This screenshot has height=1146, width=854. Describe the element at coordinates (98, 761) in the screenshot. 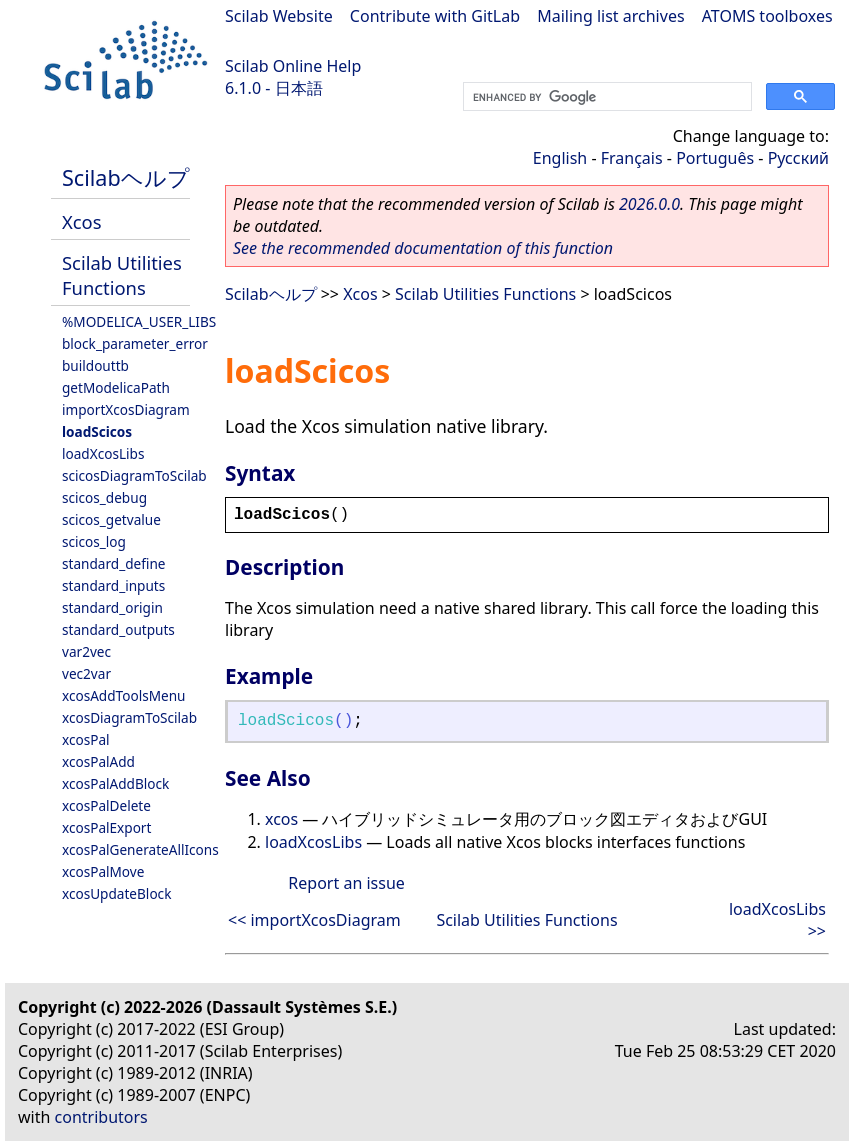

I see `xcosPalAdd` at that location.